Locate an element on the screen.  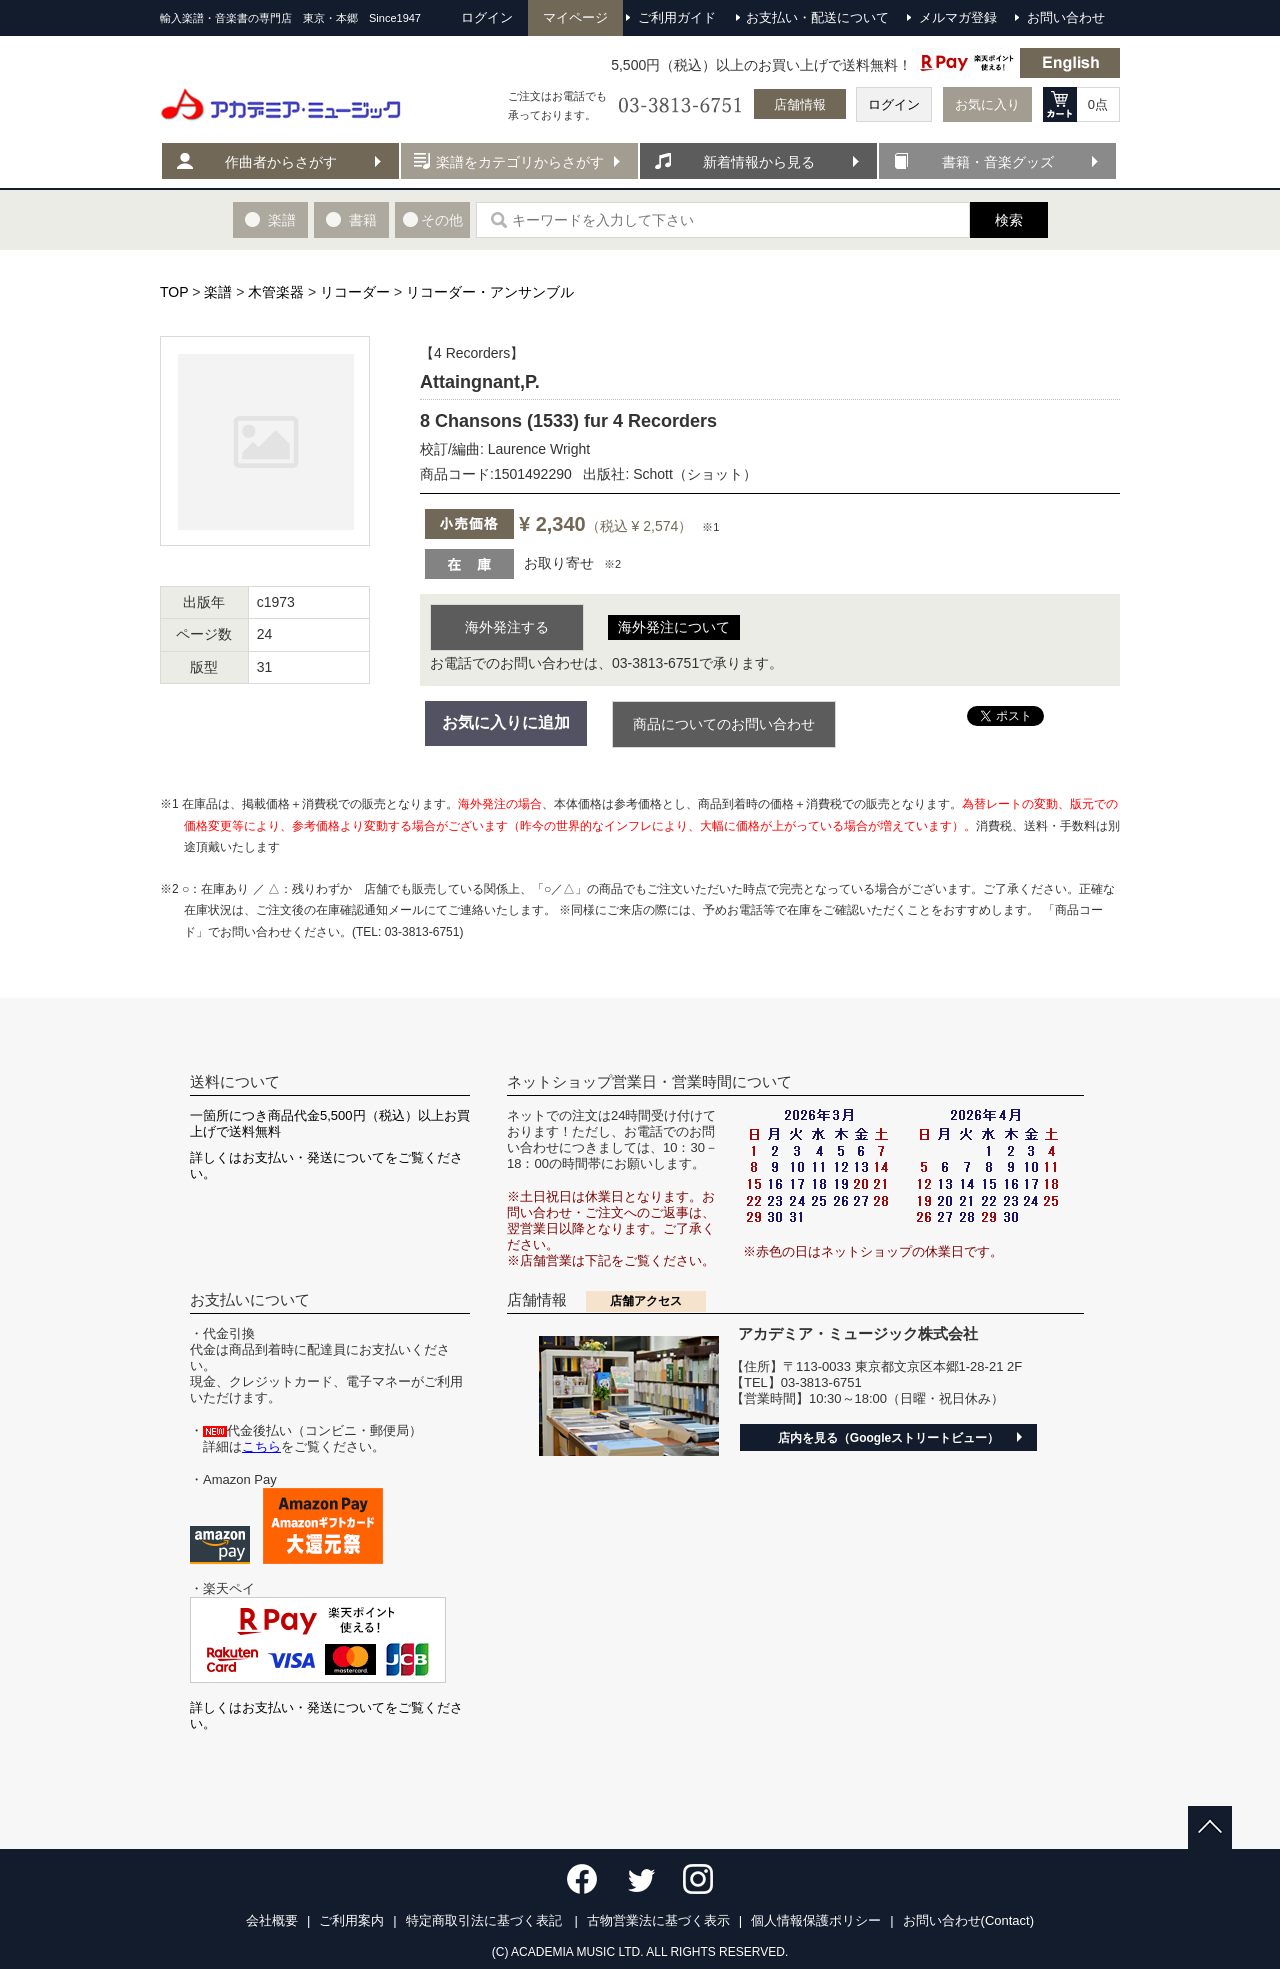
個人情報保護ポリシー is located at coordinates (816, 1920).